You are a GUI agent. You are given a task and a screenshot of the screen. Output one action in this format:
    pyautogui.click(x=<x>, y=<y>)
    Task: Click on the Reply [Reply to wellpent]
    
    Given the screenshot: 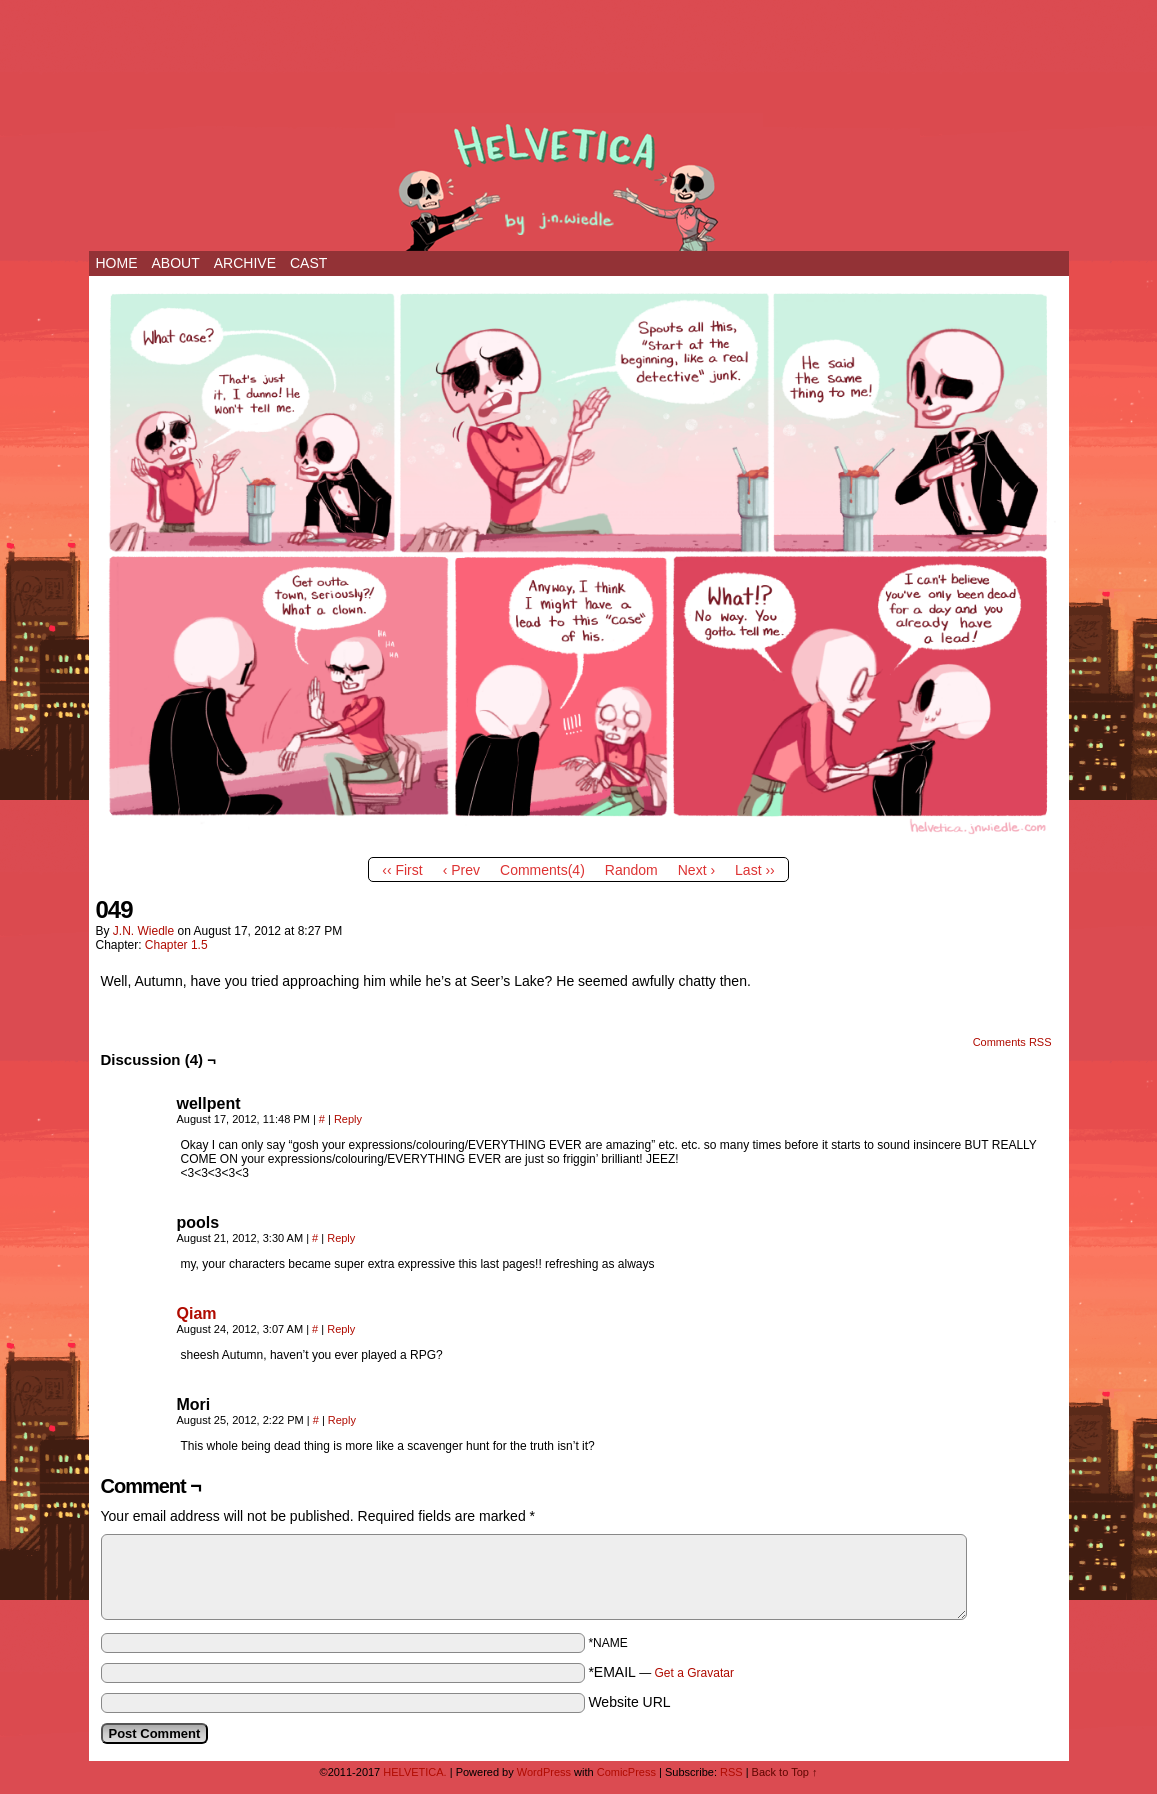 What is the action you would take?
    pyautogui.click(x=348, y=1119)
    